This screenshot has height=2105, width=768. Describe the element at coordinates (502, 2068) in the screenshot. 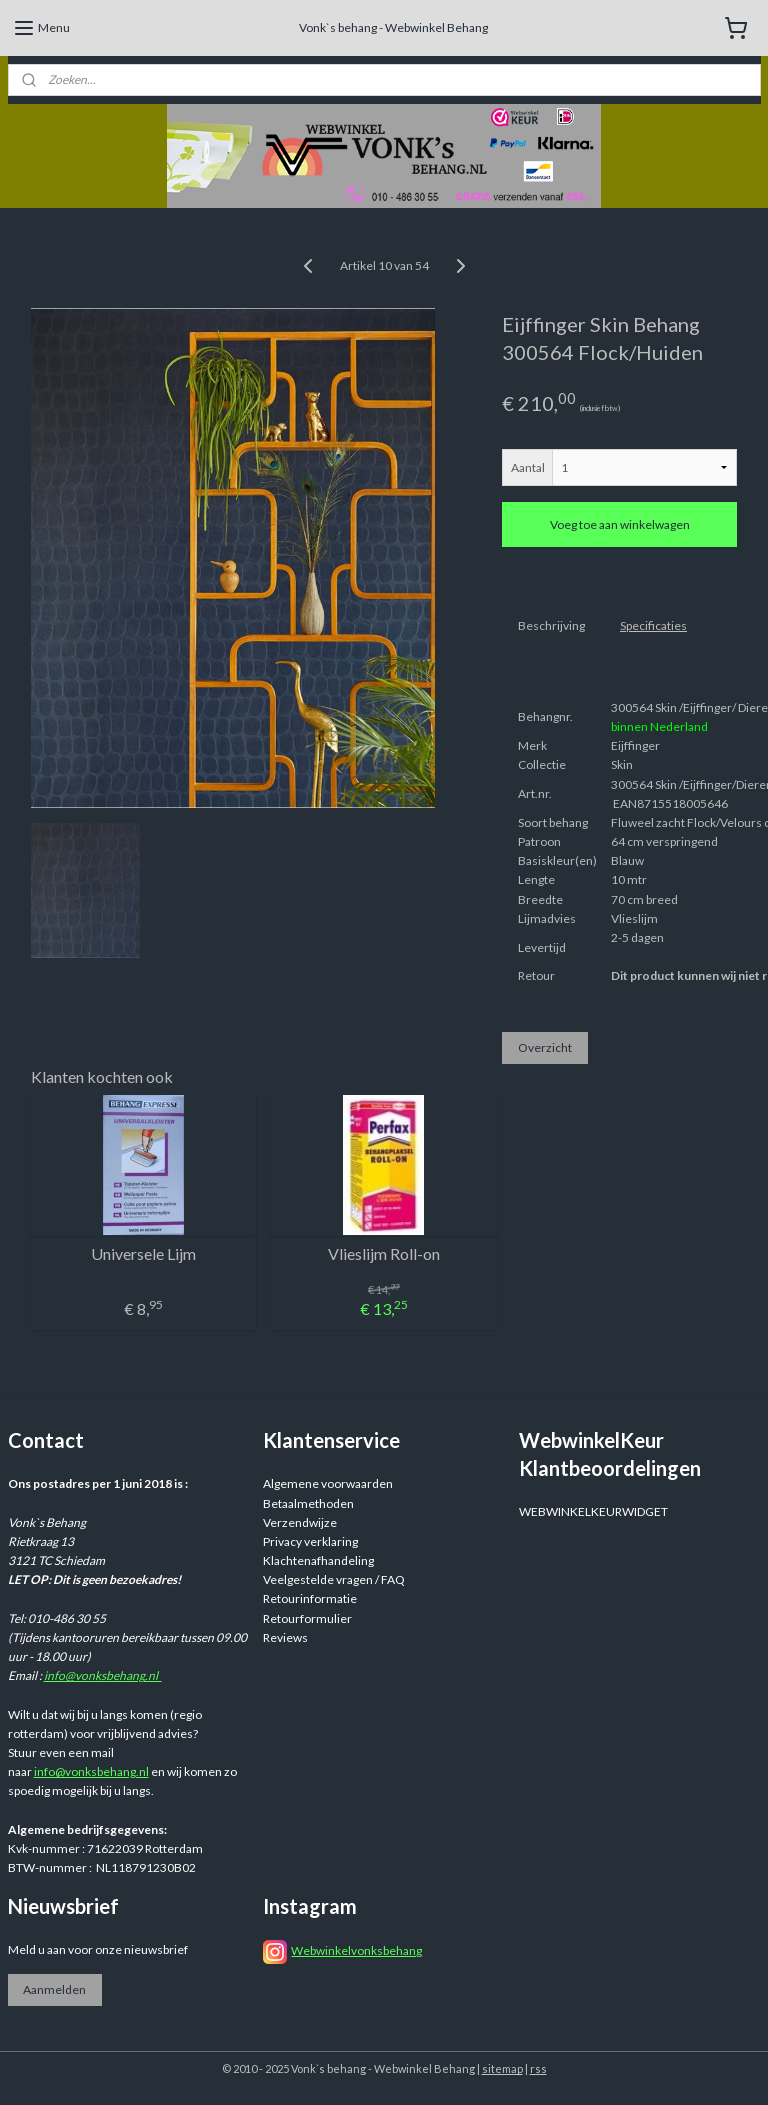

I see `sitemap` at that location.